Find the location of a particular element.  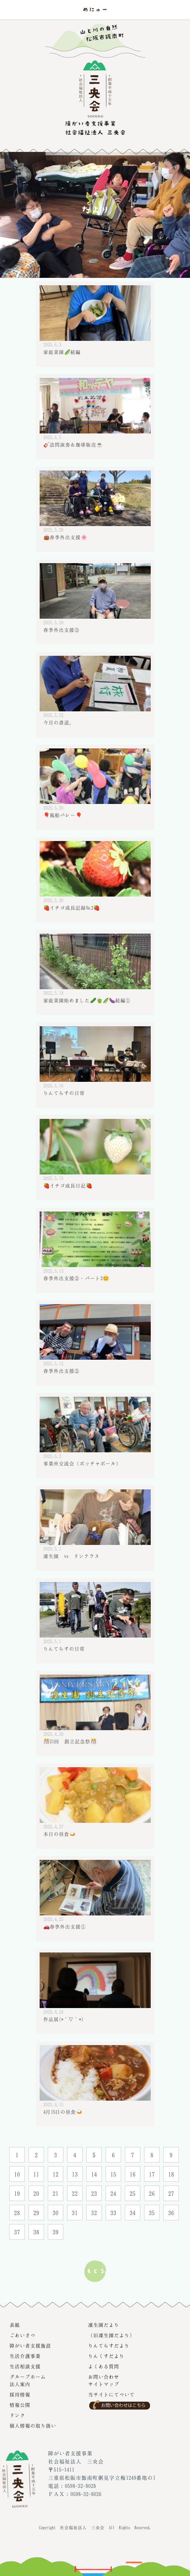

37 is located at coordinates (17, 2232).